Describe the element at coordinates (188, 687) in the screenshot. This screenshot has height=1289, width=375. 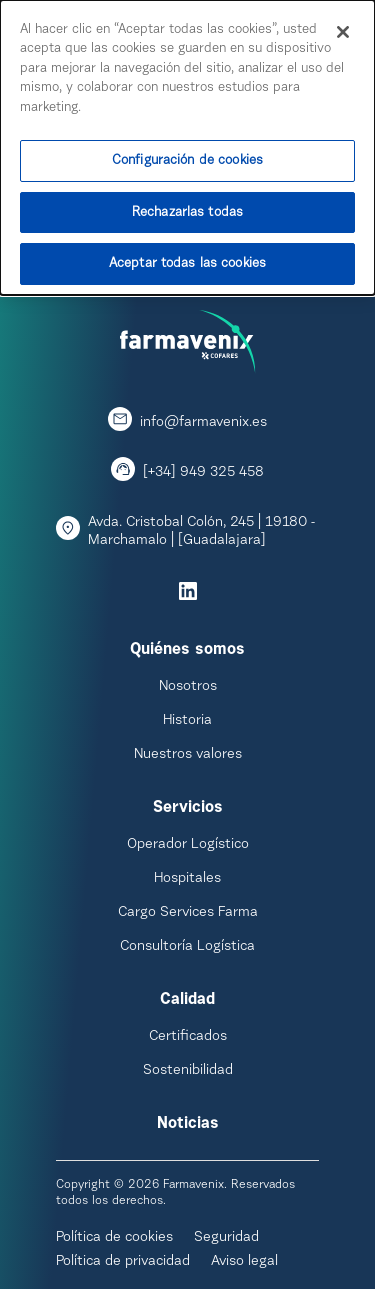
I see `Nosotros` at that location.